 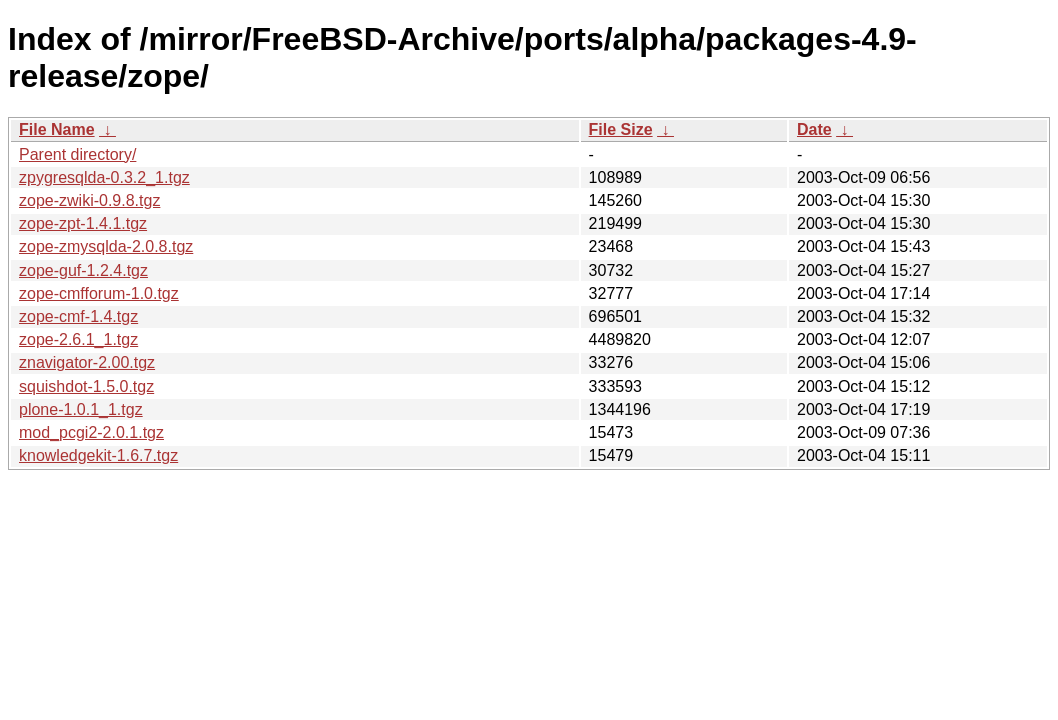 What do you see at coordinates (621, 129) in the screenshot?
I see `File Size` at bounding box center [621, 129].